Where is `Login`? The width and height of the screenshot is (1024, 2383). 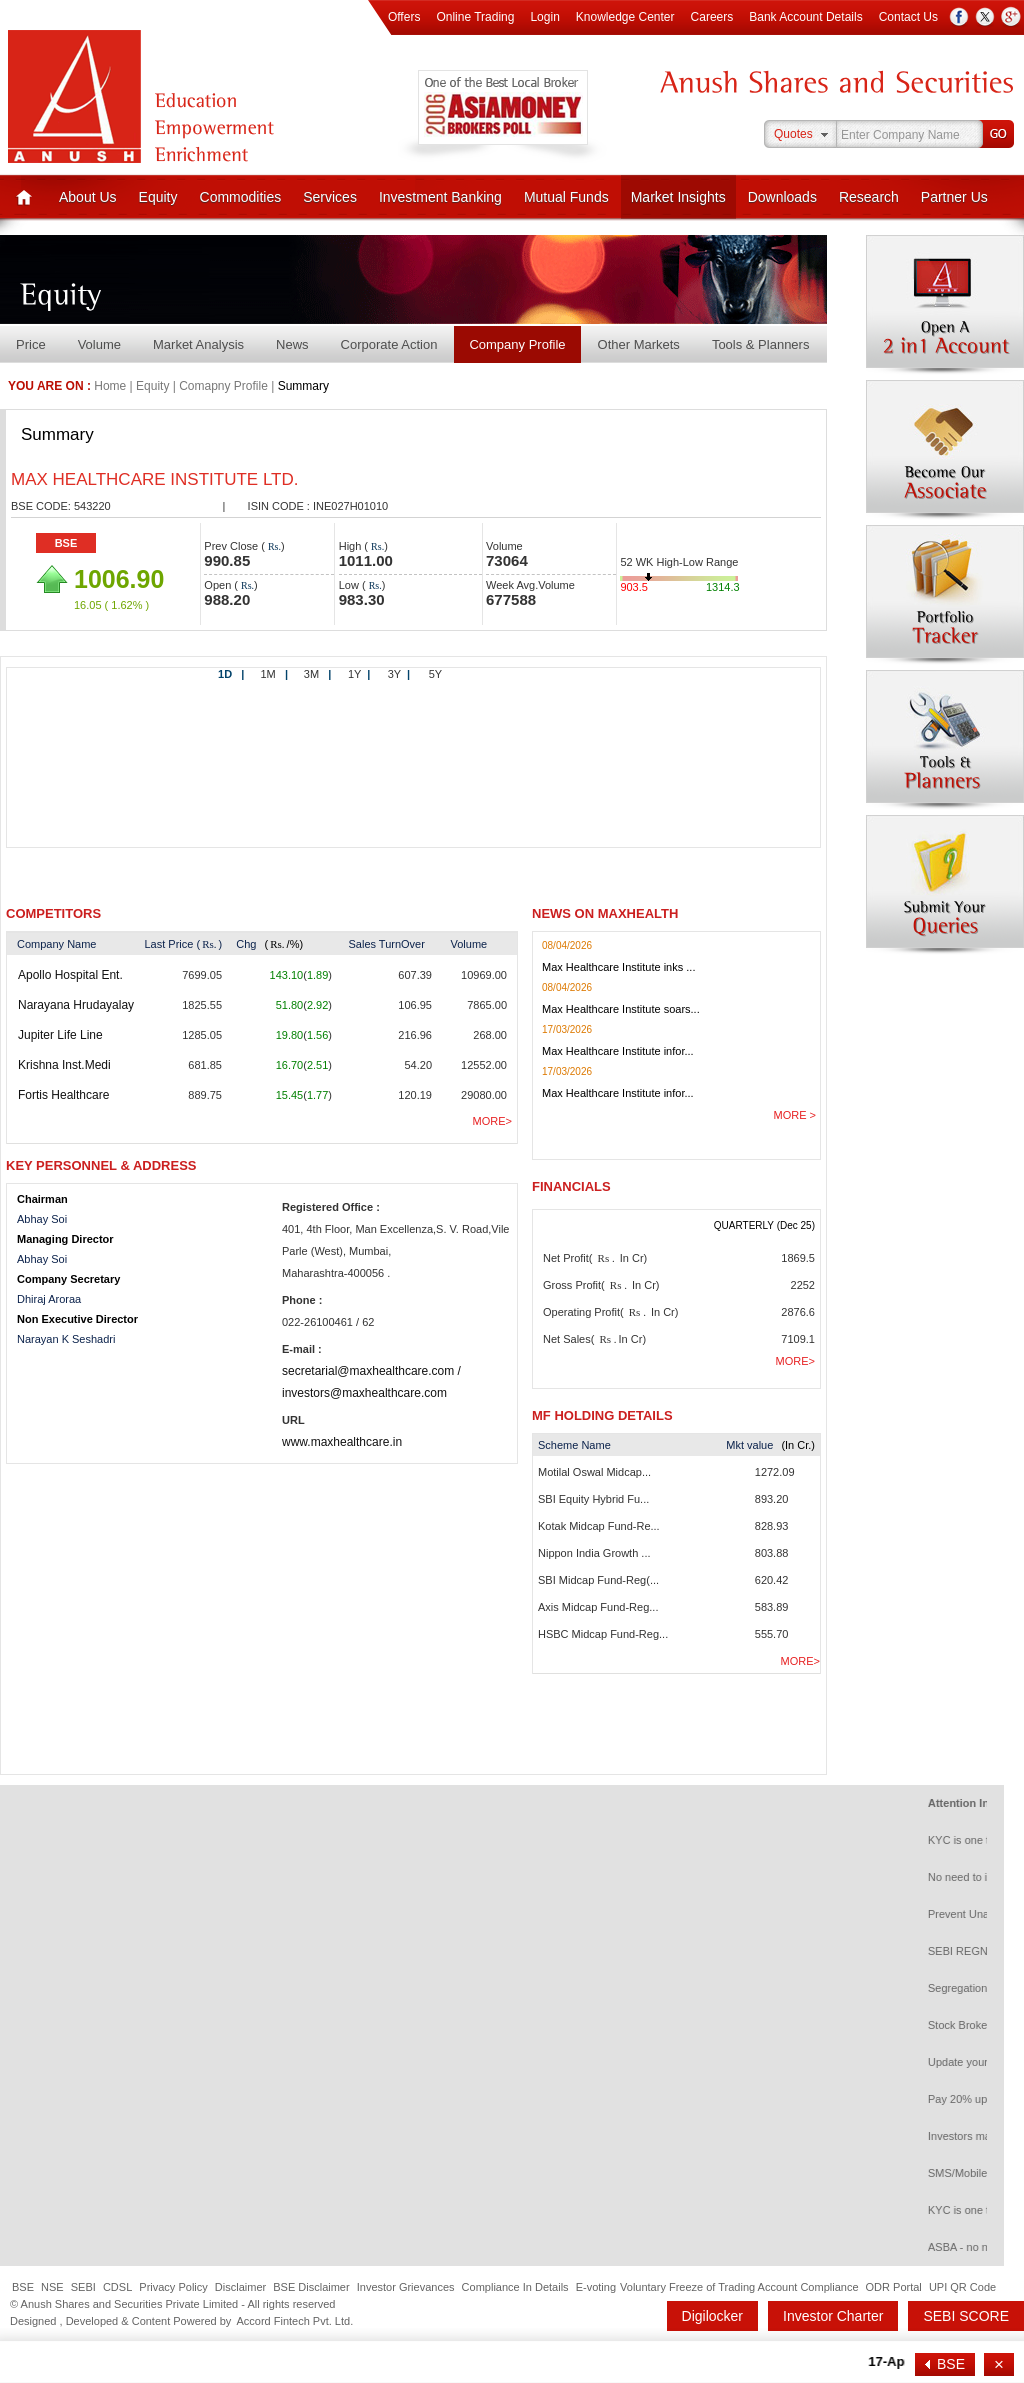
Login is located at coordinates (544, 17).